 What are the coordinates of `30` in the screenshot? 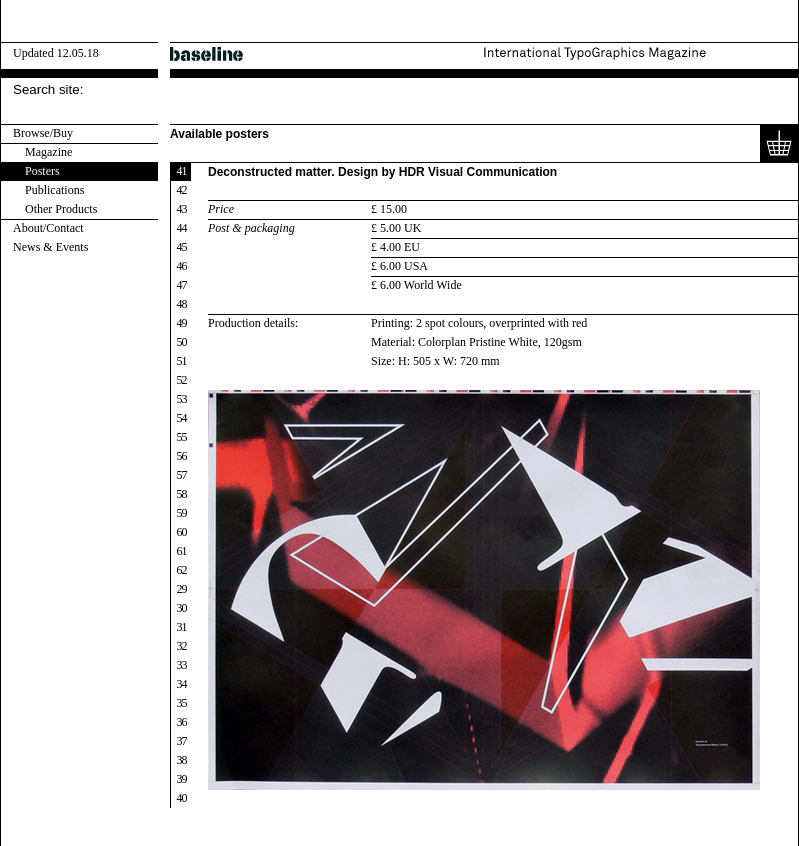 It's located at (182, 608).